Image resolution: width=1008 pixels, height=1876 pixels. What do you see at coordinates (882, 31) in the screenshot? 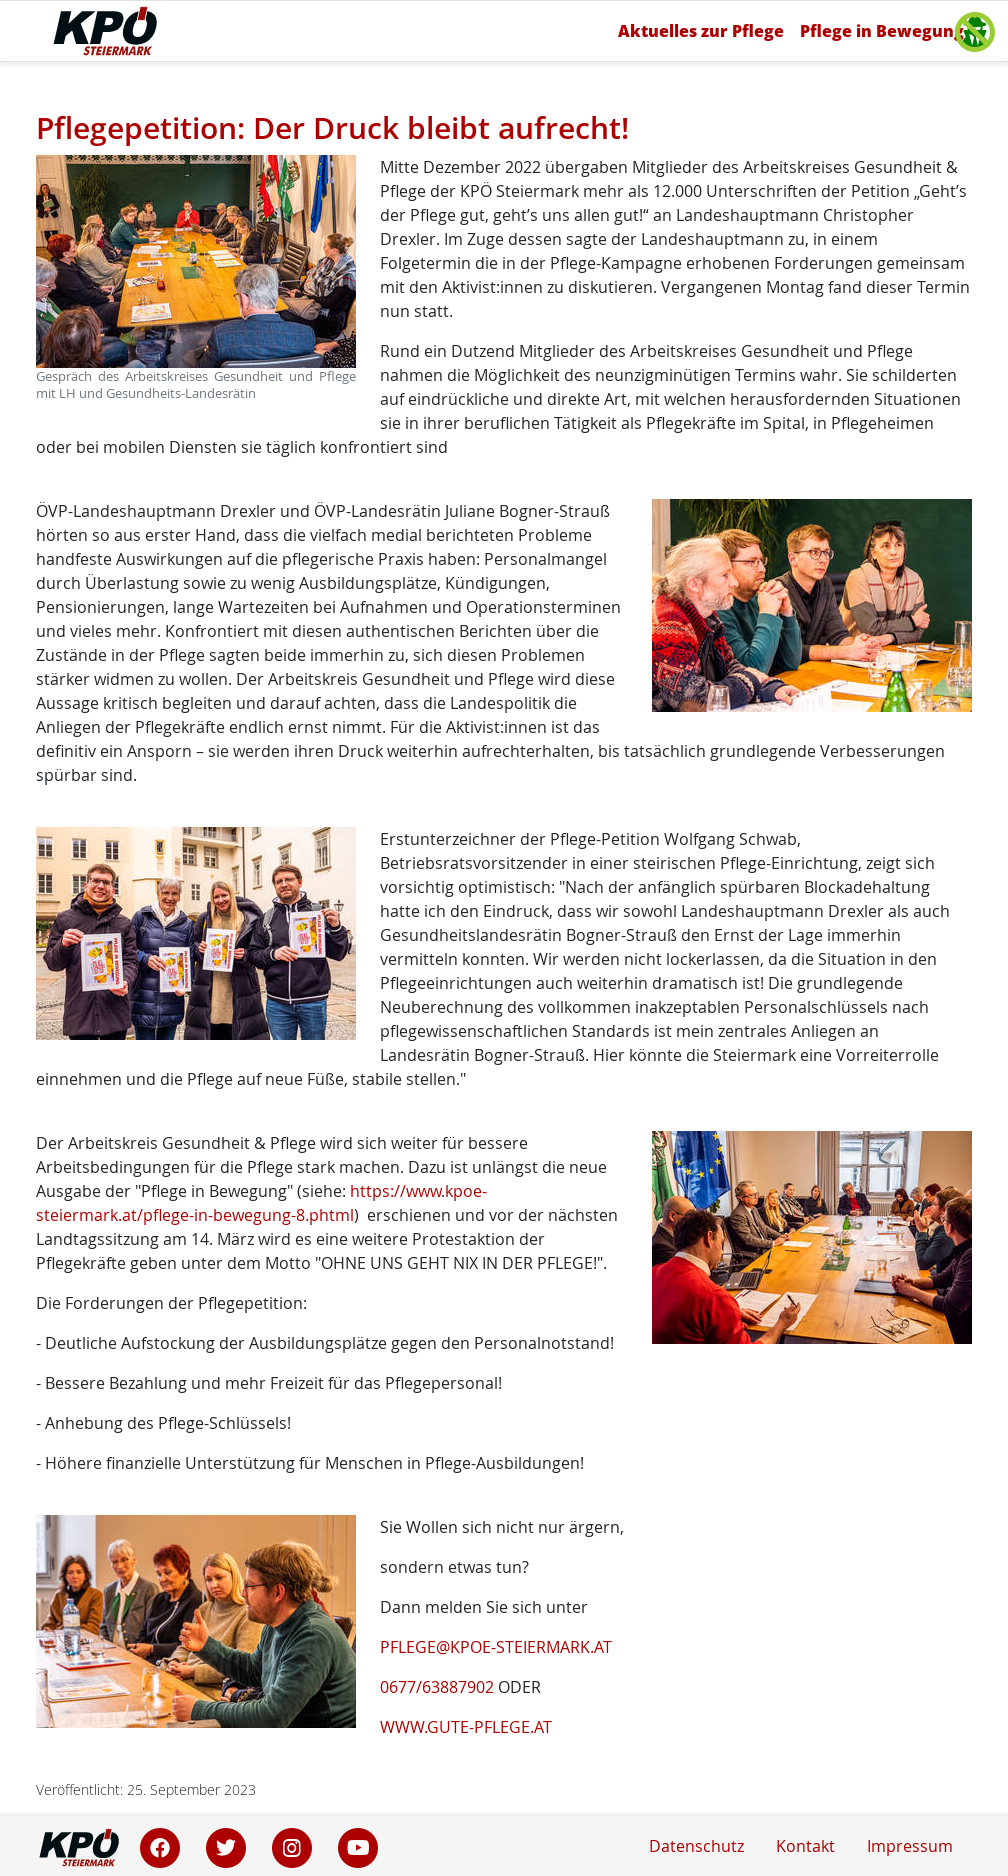
I see `Pflege in Bewegung` at bounding box center [882, 31].